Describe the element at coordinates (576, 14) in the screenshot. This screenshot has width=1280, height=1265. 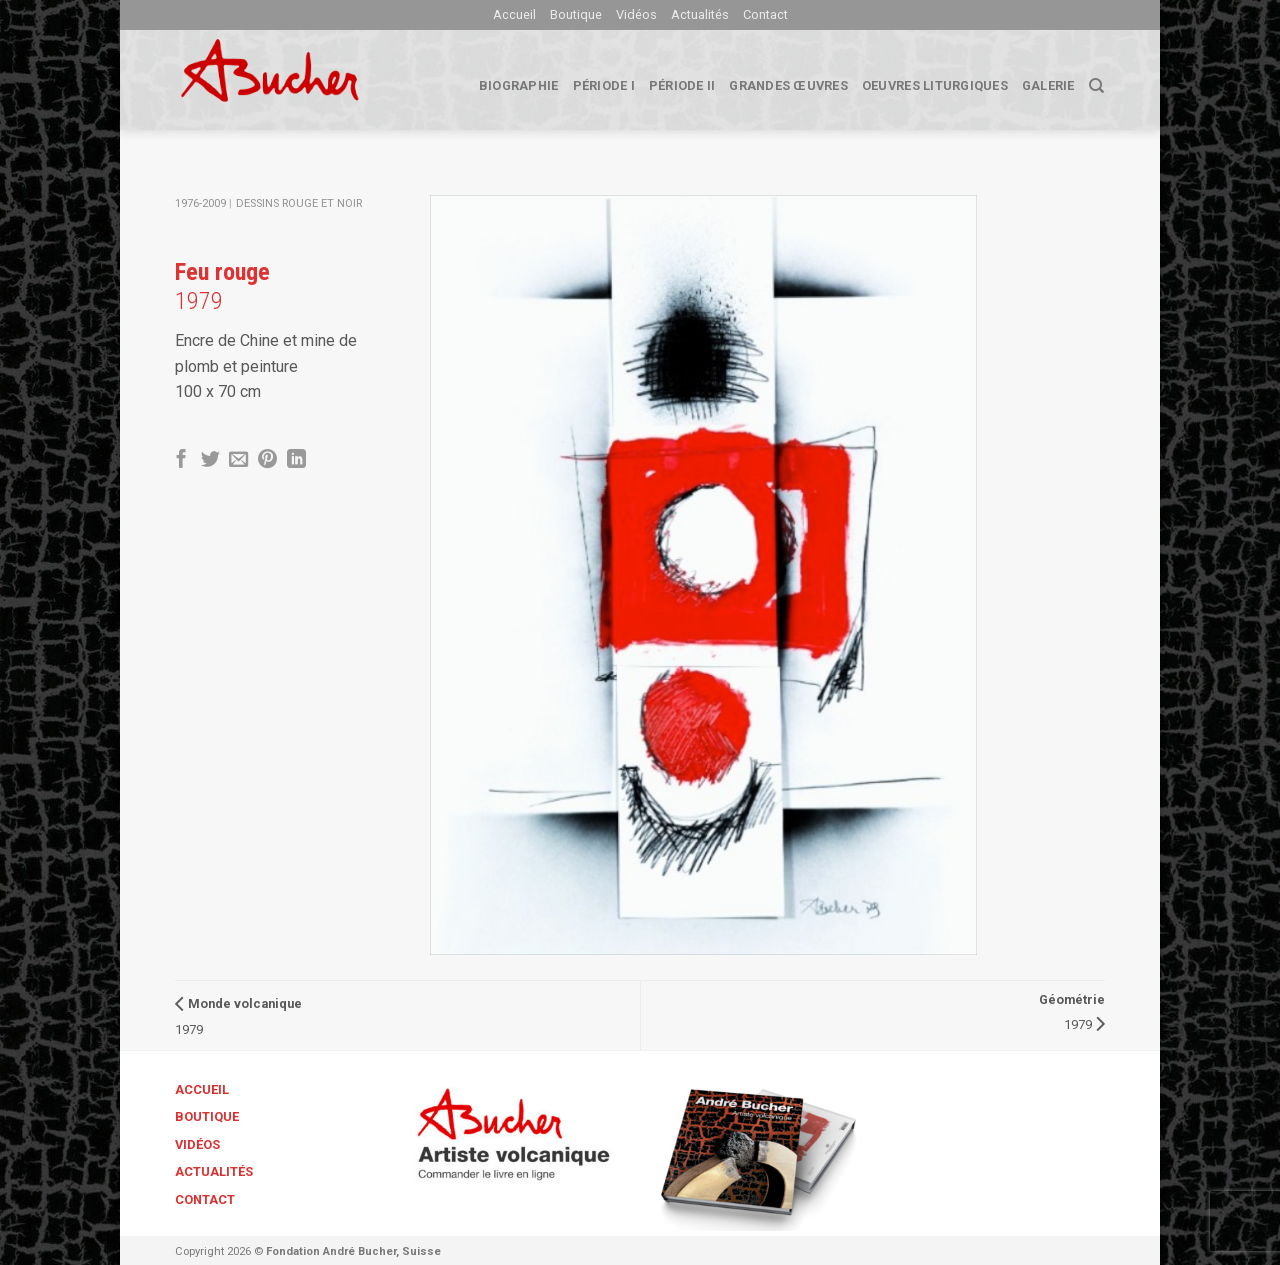
I see `Boutique` at that location.